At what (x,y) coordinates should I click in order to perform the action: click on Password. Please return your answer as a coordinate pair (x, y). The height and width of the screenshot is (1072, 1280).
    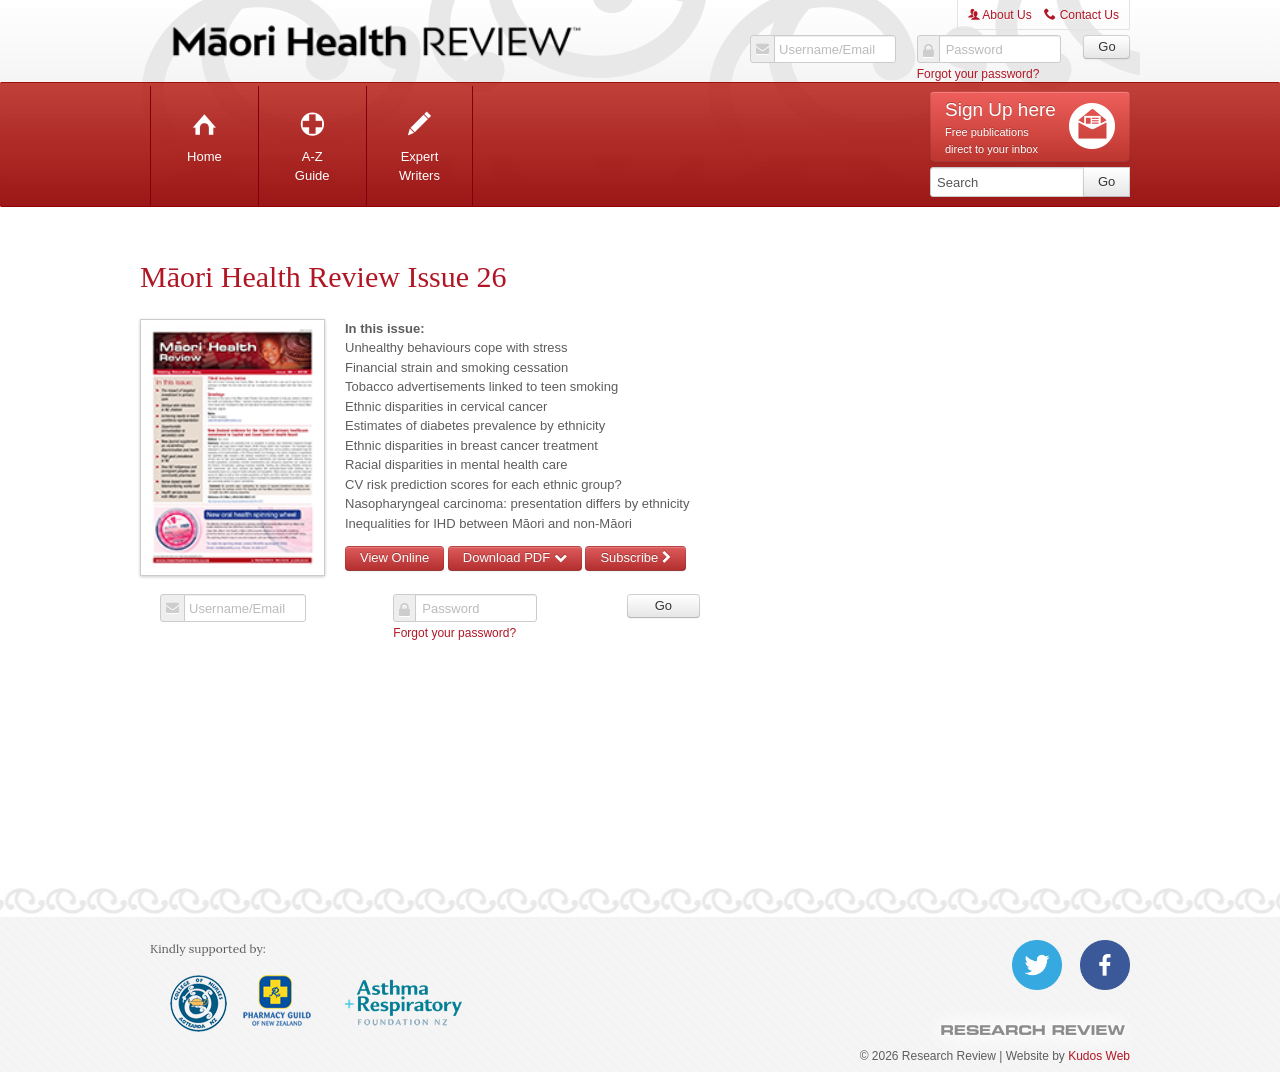
    Looking at the image, I should click on (974, 50).